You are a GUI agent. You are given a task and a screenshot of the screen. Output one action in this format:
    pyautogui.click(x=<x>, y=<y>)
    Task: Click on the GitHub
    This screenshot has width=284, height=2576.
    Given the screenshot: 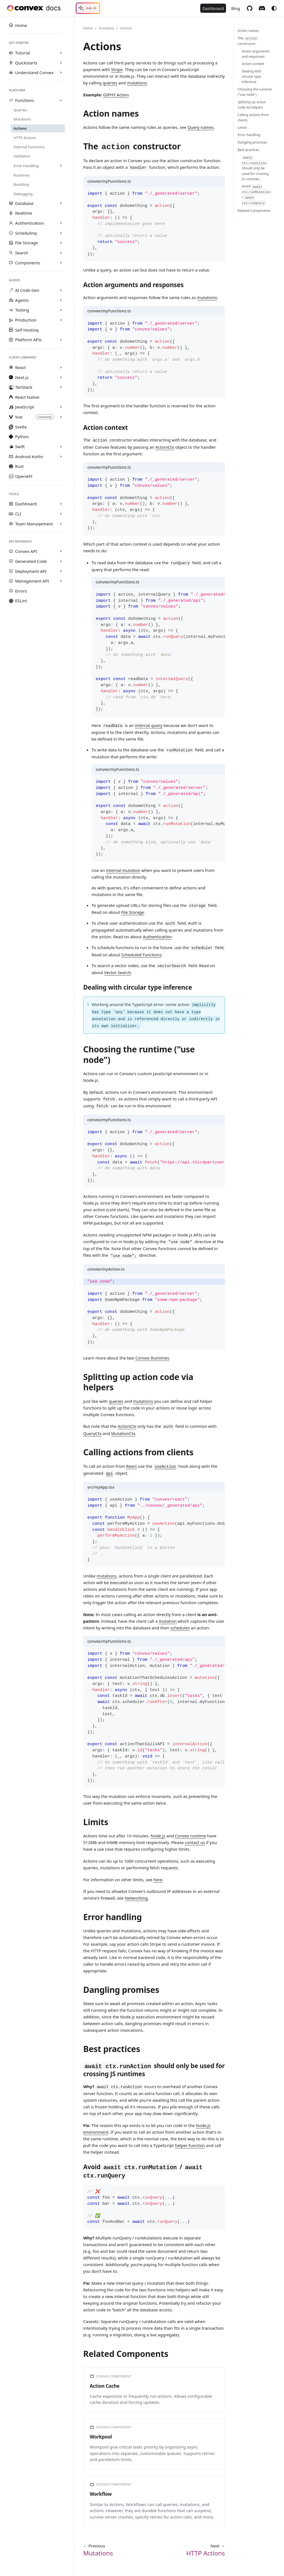 What is the action you would take?
    pyautogui.click(x=249, y=8)
    